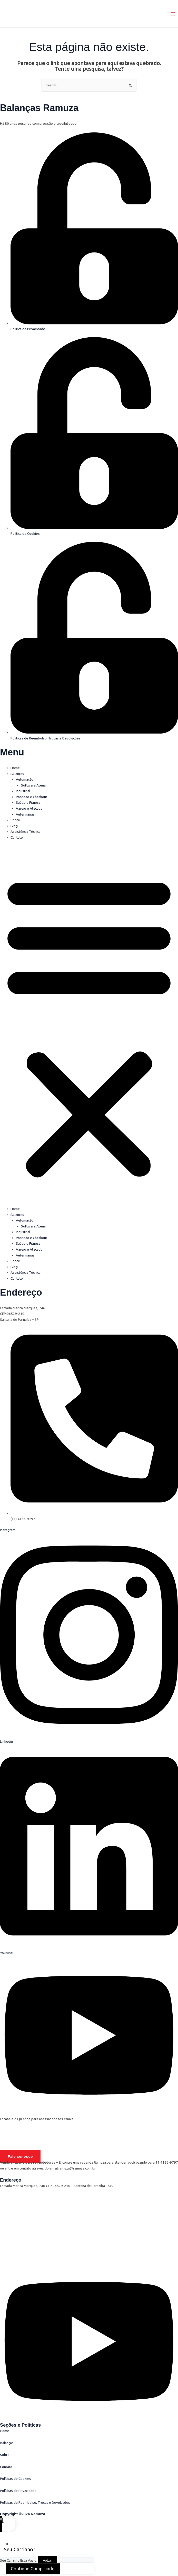 The height and width of the screenshot is (2576, 178). I want to click on [Estrada Maricá Marques, 746 CEP:06529-210 – Santana de Parnaíba – SP.​], so click(38, 2214).